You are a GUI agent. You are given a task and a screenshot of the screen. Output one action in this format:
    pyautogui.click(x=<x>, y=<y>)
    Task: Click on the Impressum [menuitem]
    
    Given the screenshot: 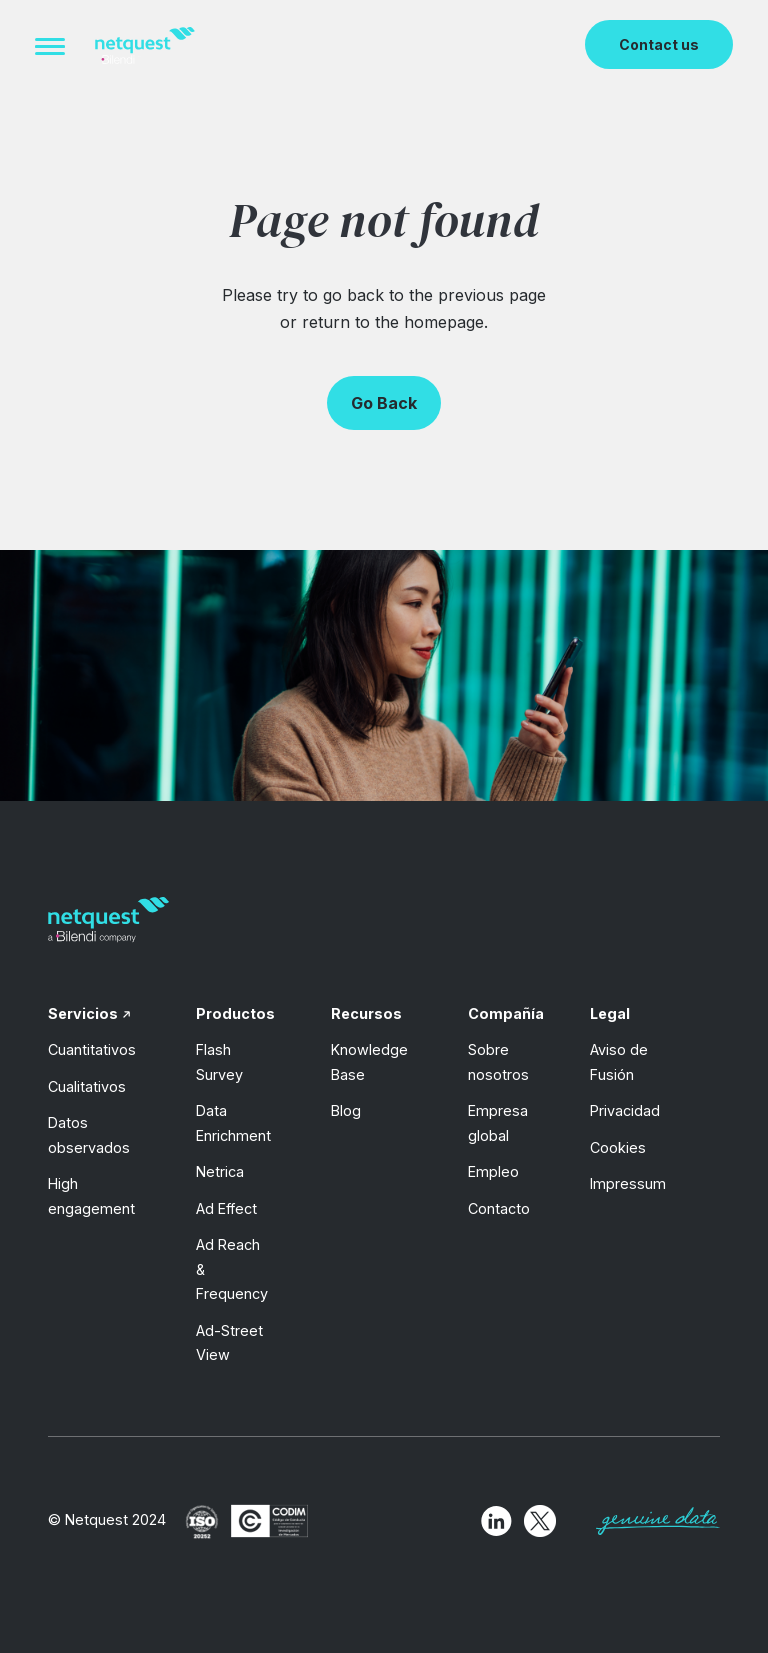 What is the action you would take?
    pyautogui.click(x=628, y=1183)
    